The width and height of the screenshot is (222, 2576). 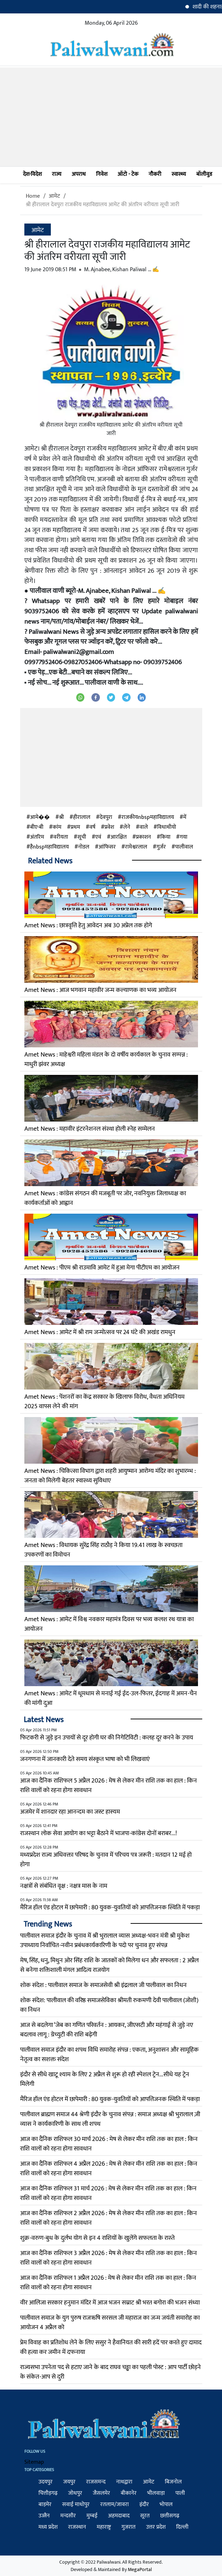 I want to click on अहमदाबाद, so click(x=119, y=2516).